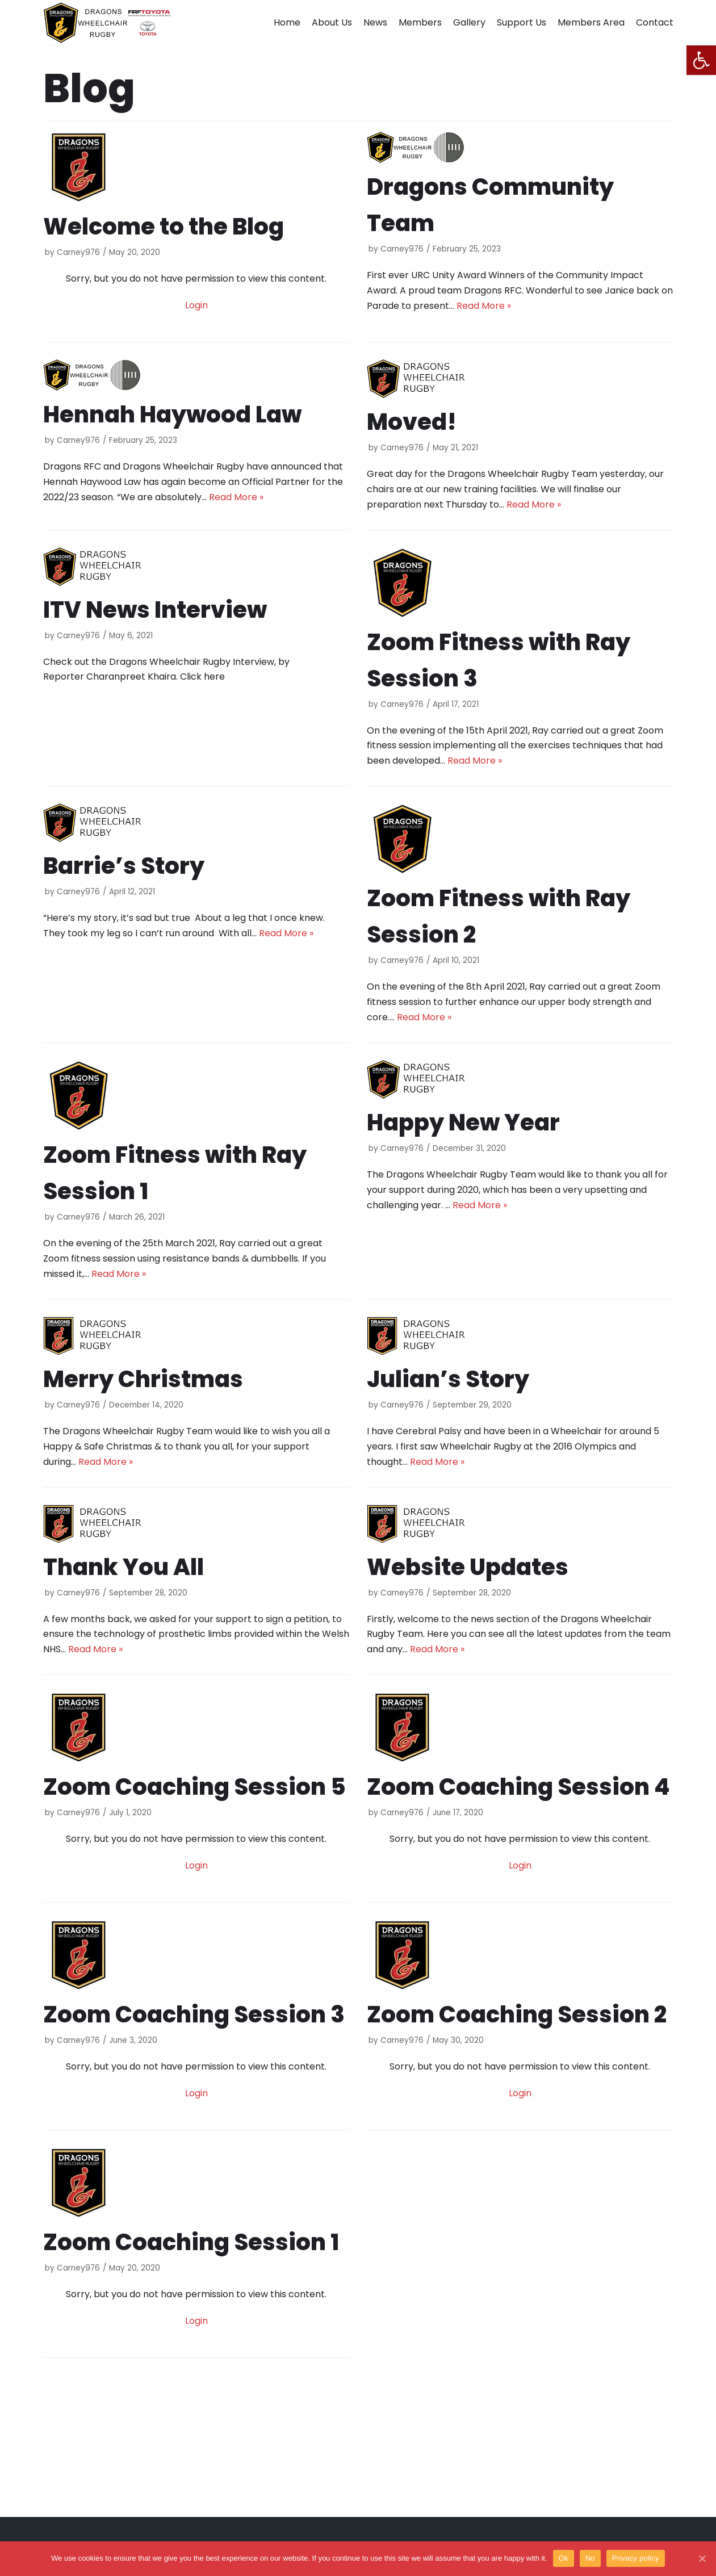 The height and width of the screenshot is (2576, 716). I want to click on Support Us, so click(521, 22).